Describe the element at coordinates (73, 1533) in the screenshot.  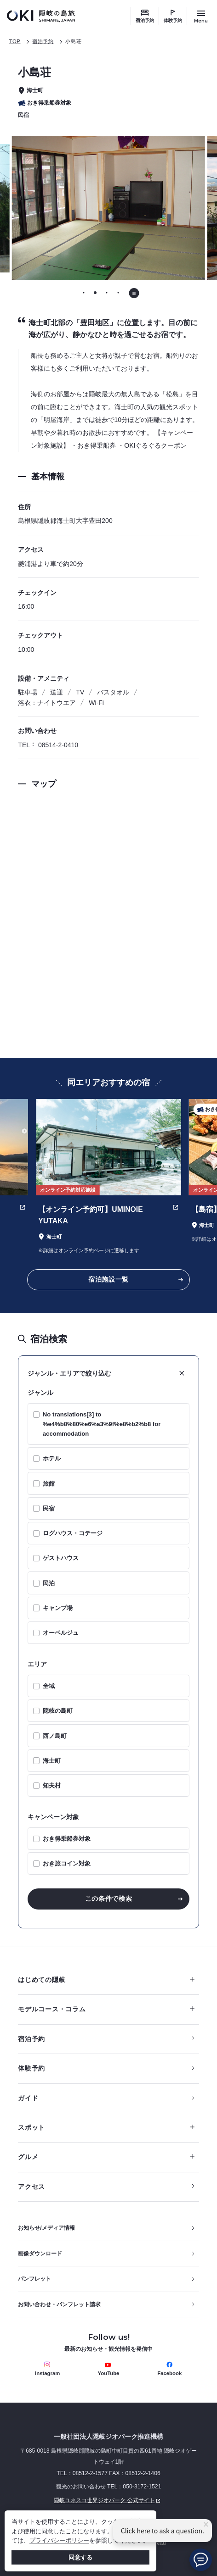
I see `ログハウス・コテージ` at that location.